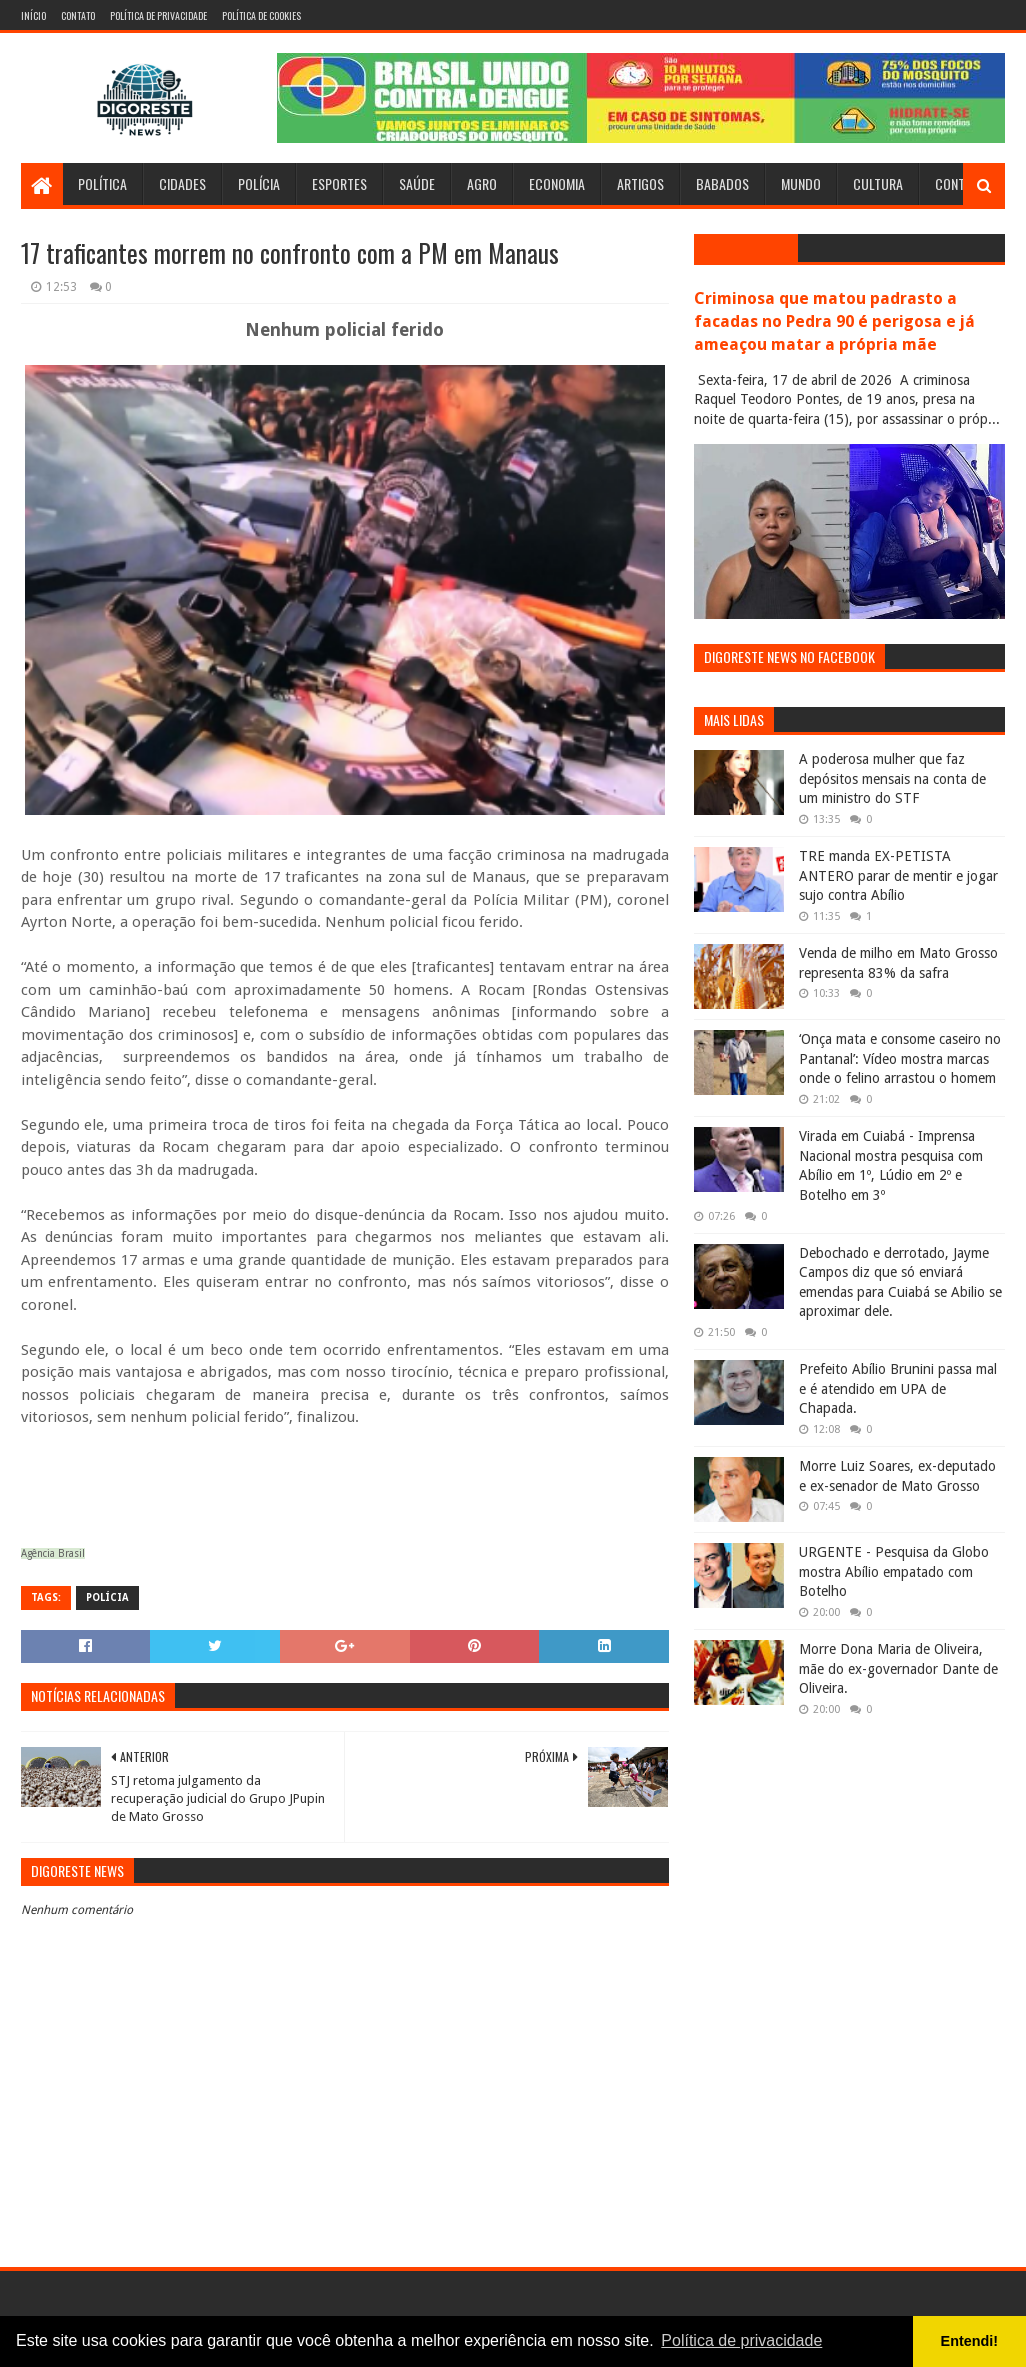 This screenshot has width=1026, height=2367. Describe the element at coordinates (182, 183) in the screenshot. I see `Cidades` at that location.